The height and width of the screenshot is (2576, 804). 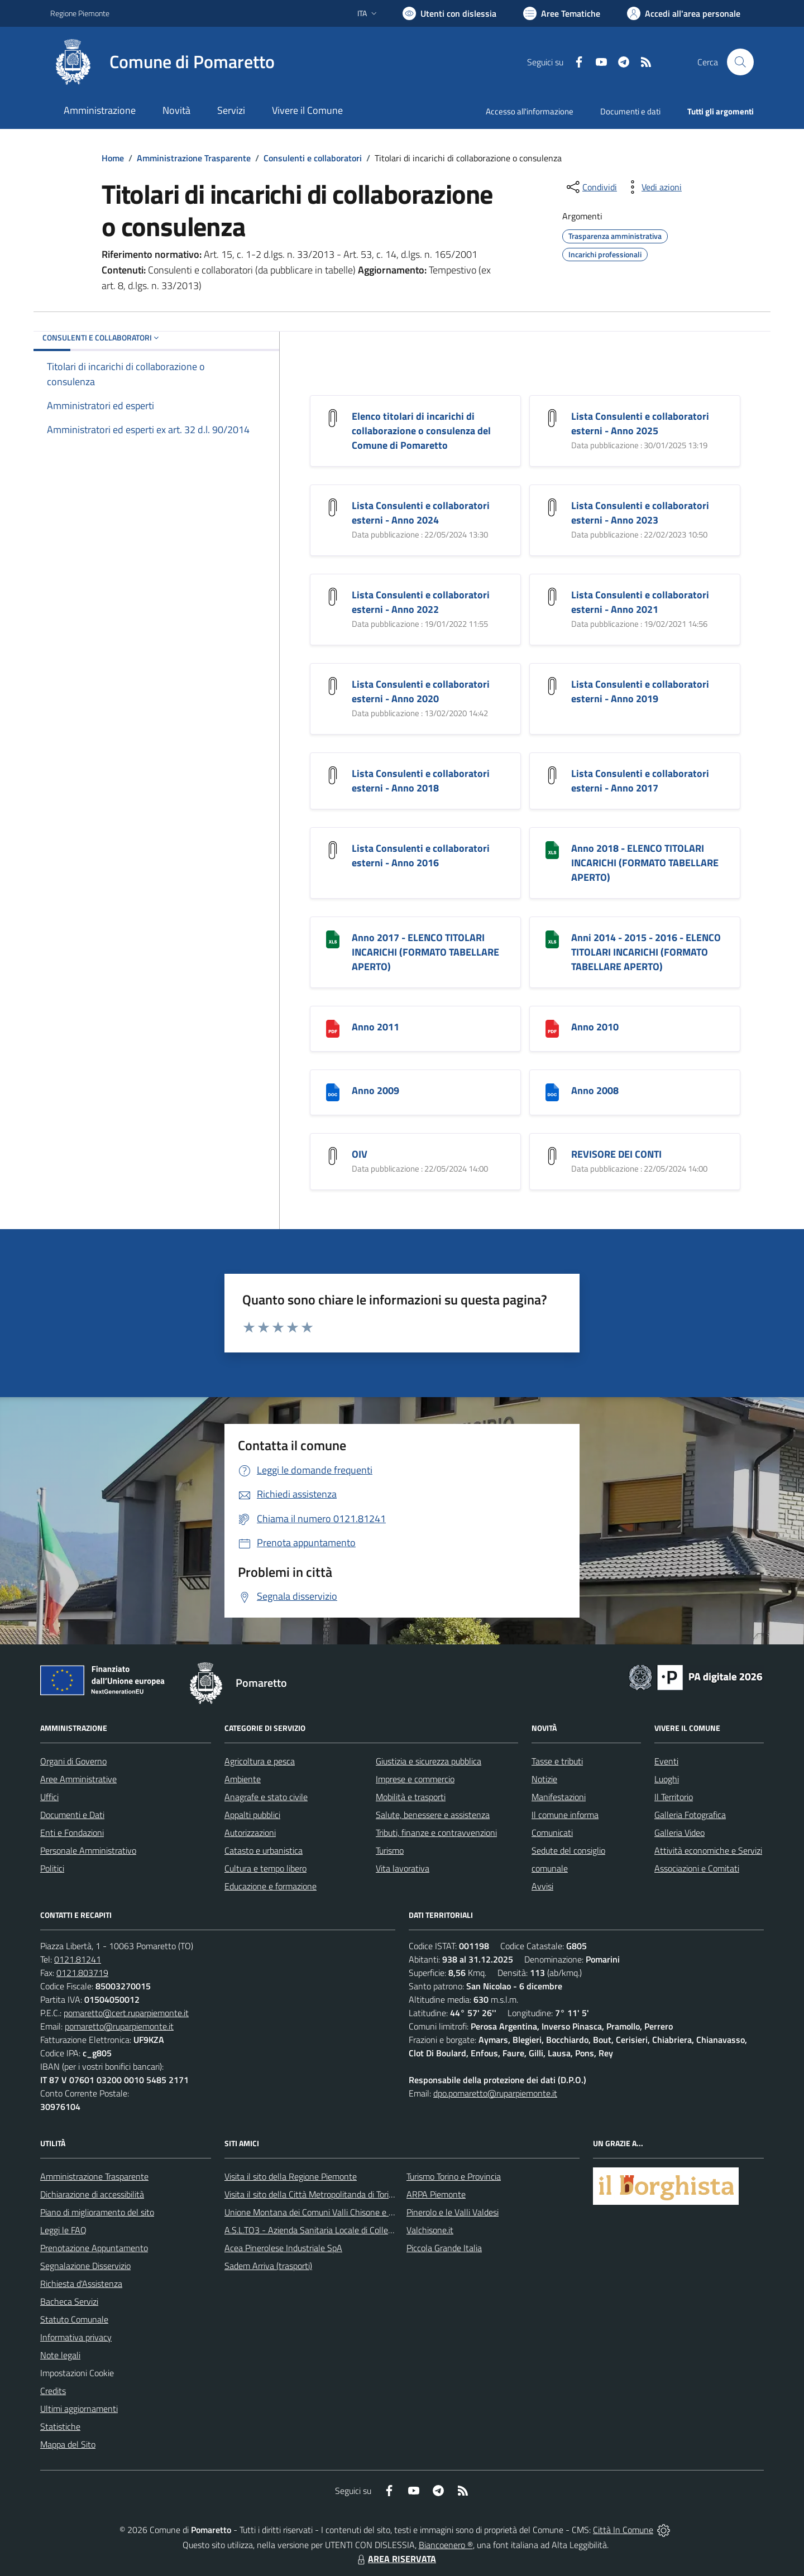 What do you see at coordinates (452, 2212) in the screenshot?
I see `Pinerolo e le Valli Valdesi` at bounding box center [452, 2212].